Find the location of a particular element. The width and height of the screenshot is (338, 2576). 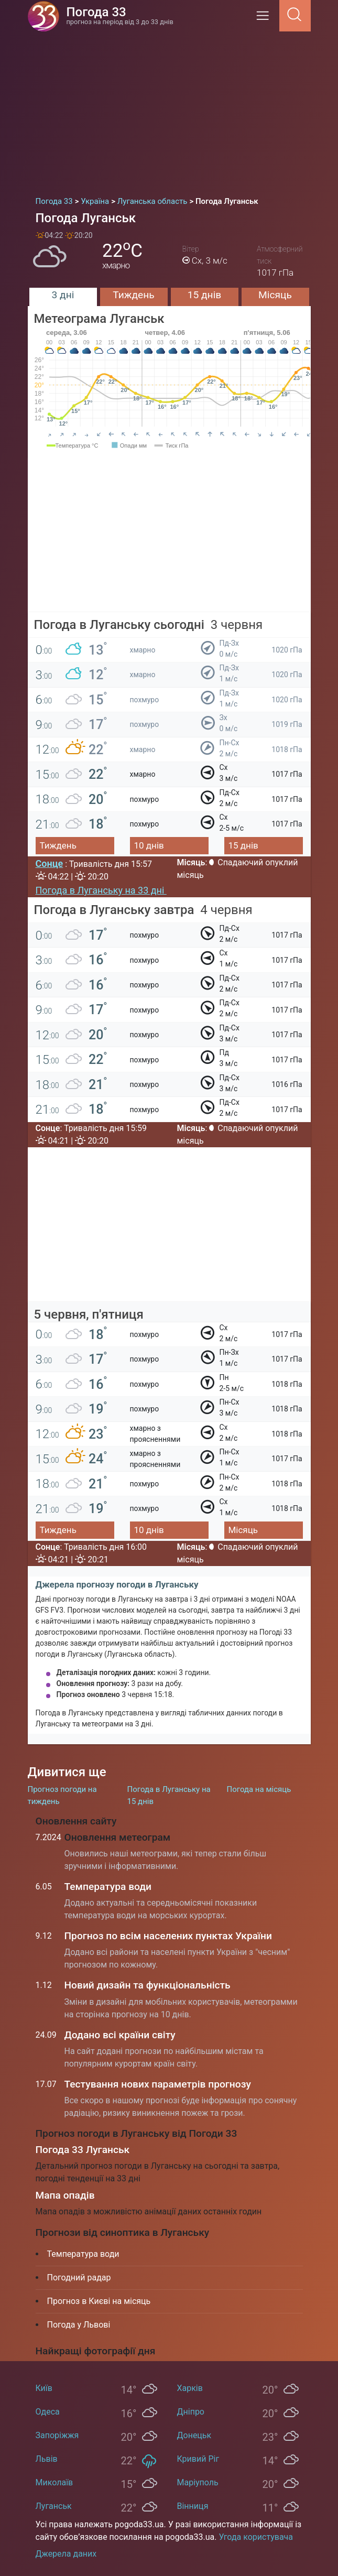

Сонце is located at coordinates (49, 863).